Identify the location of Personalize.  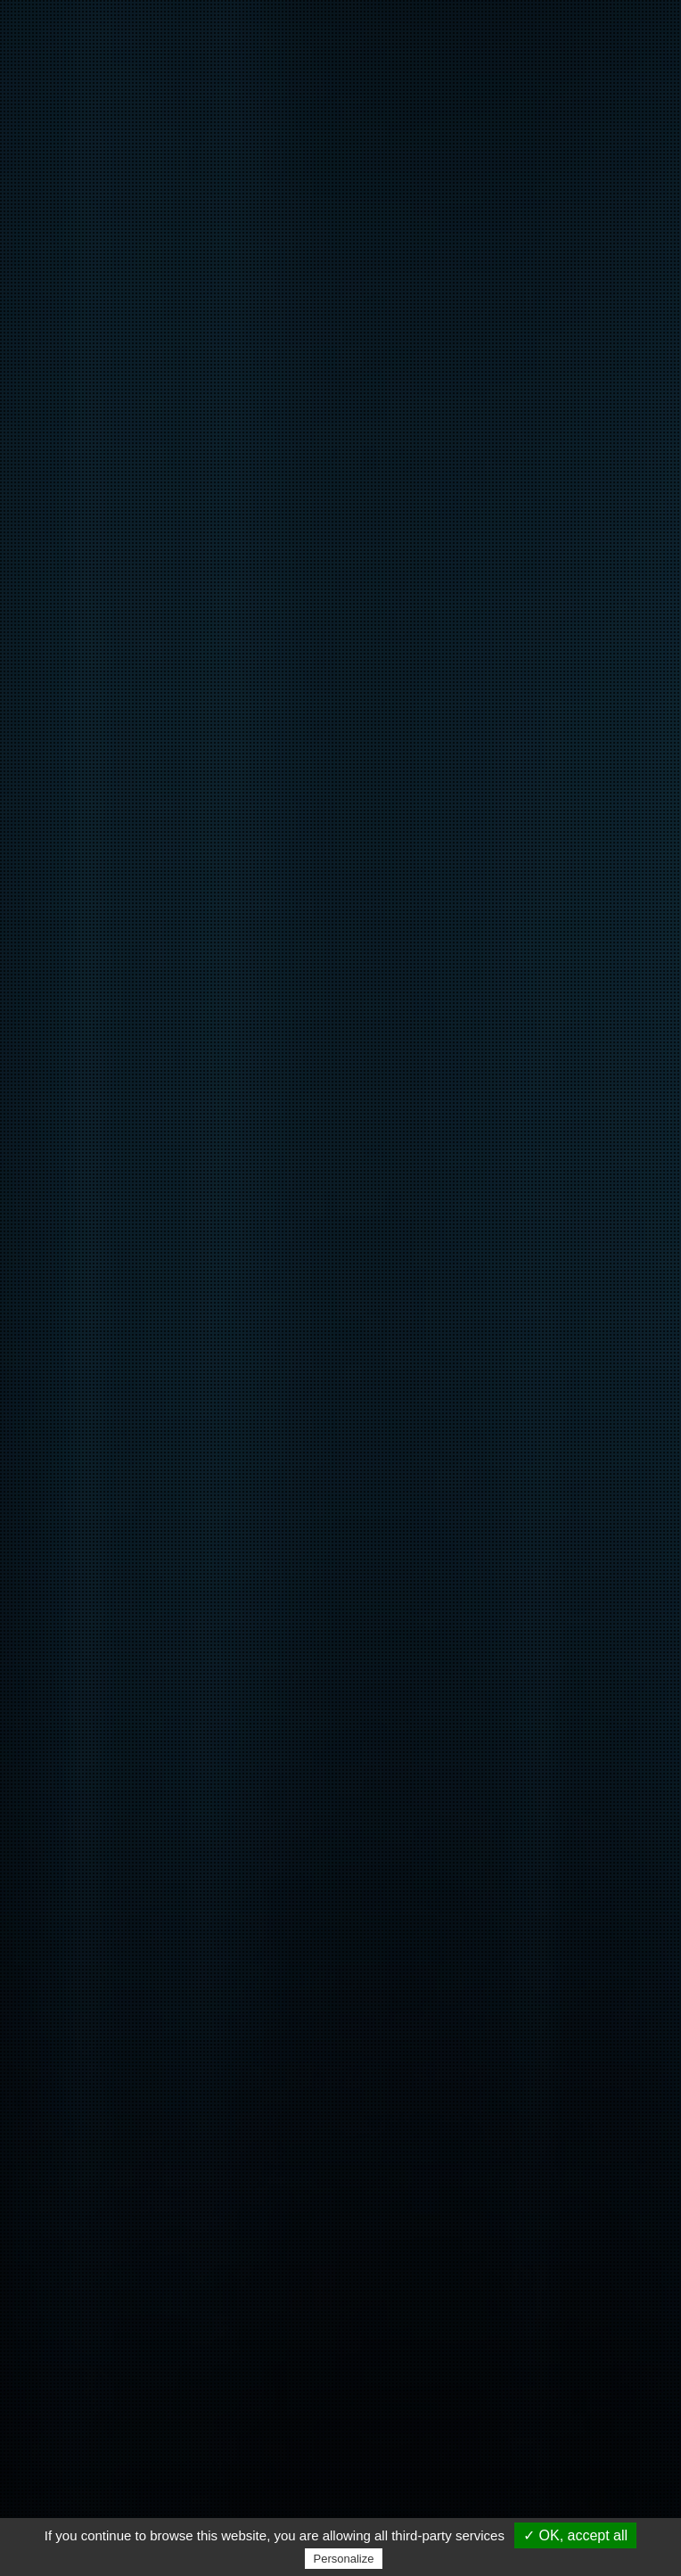
(344, 2558).